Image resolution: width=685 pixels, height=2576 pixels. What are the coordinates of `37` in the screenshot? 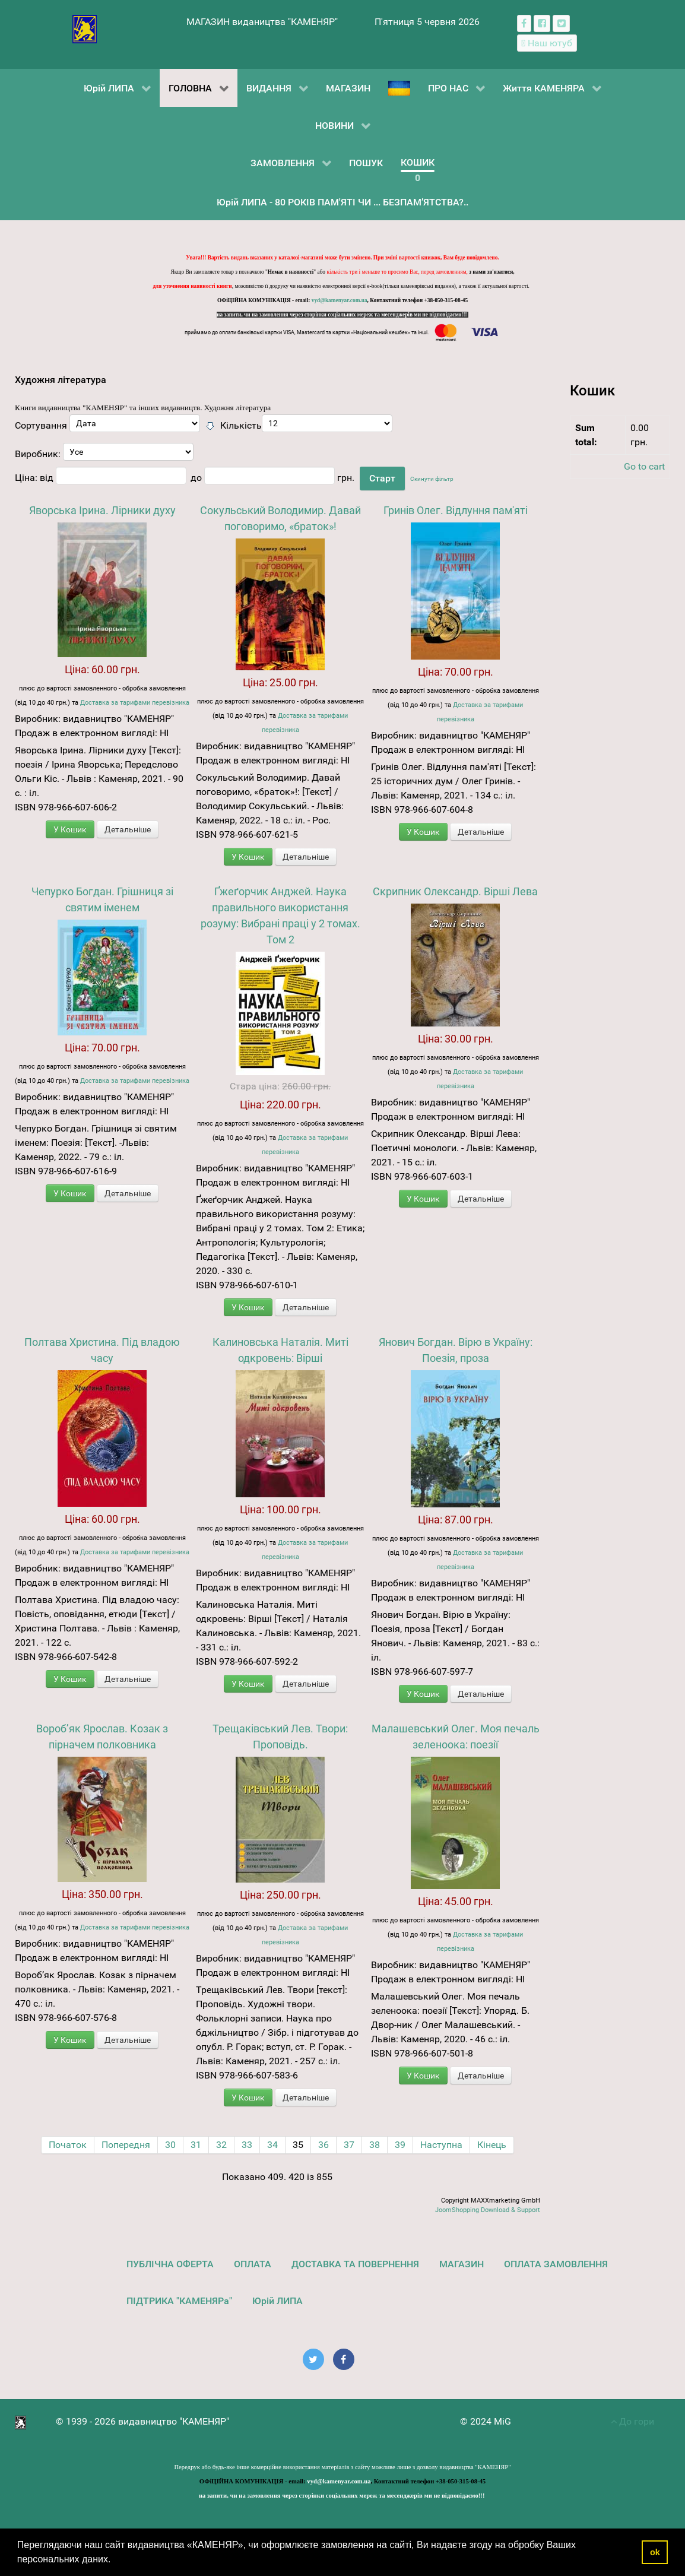 It's located at (349, 2144).